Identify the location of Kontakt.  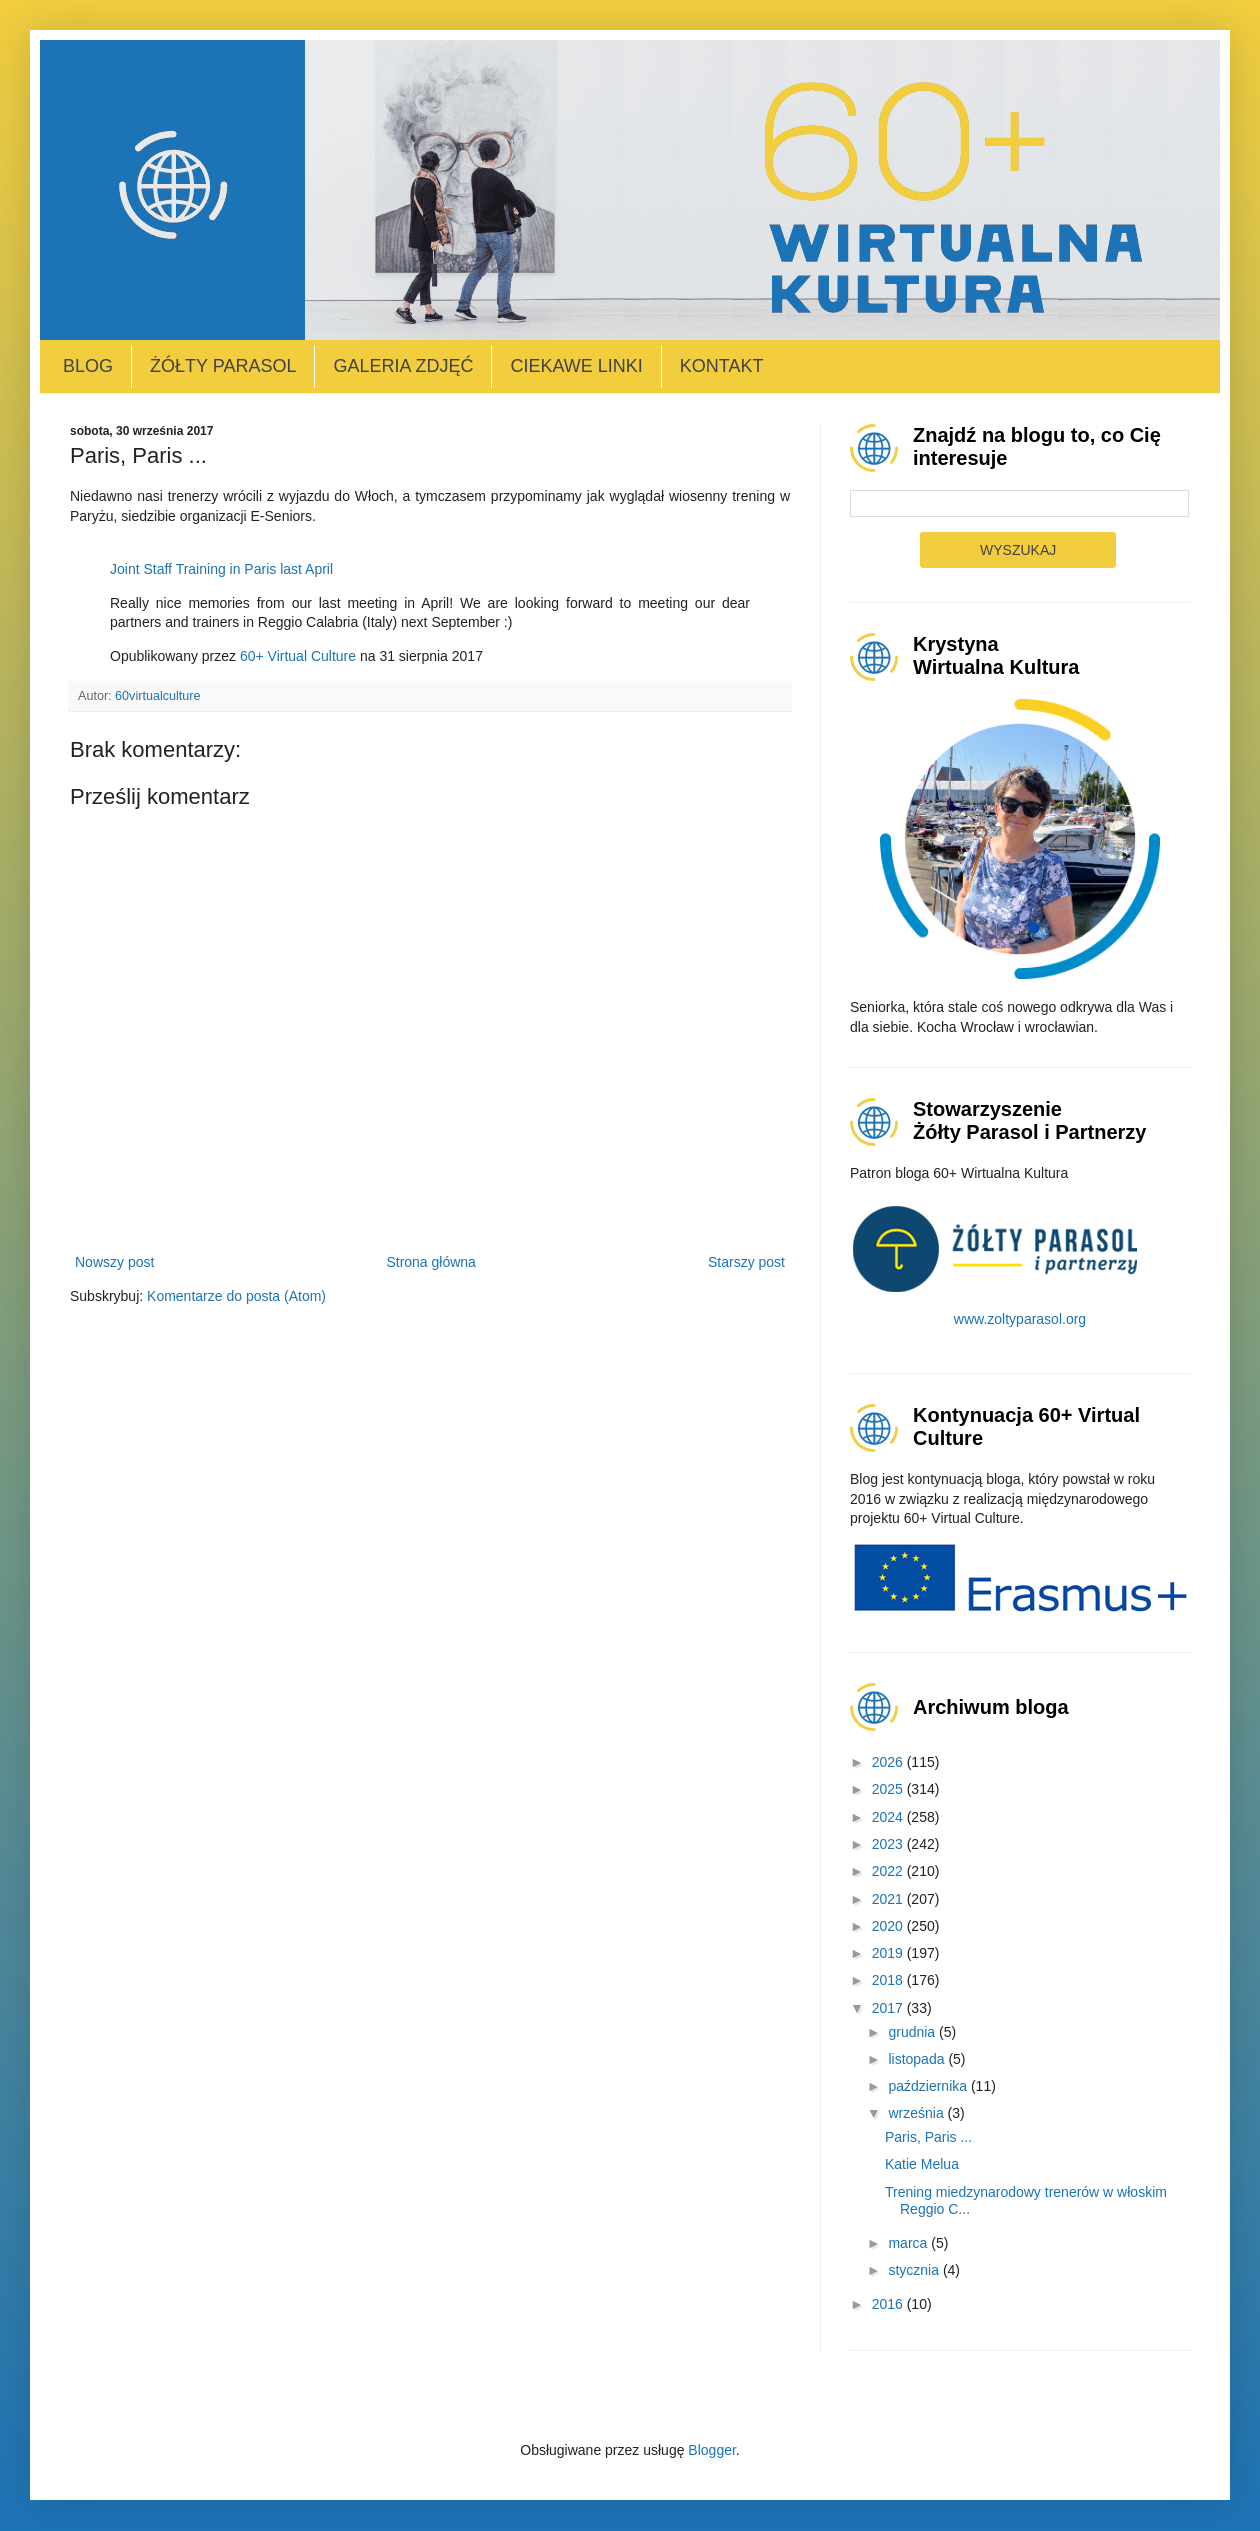
(722, 366).